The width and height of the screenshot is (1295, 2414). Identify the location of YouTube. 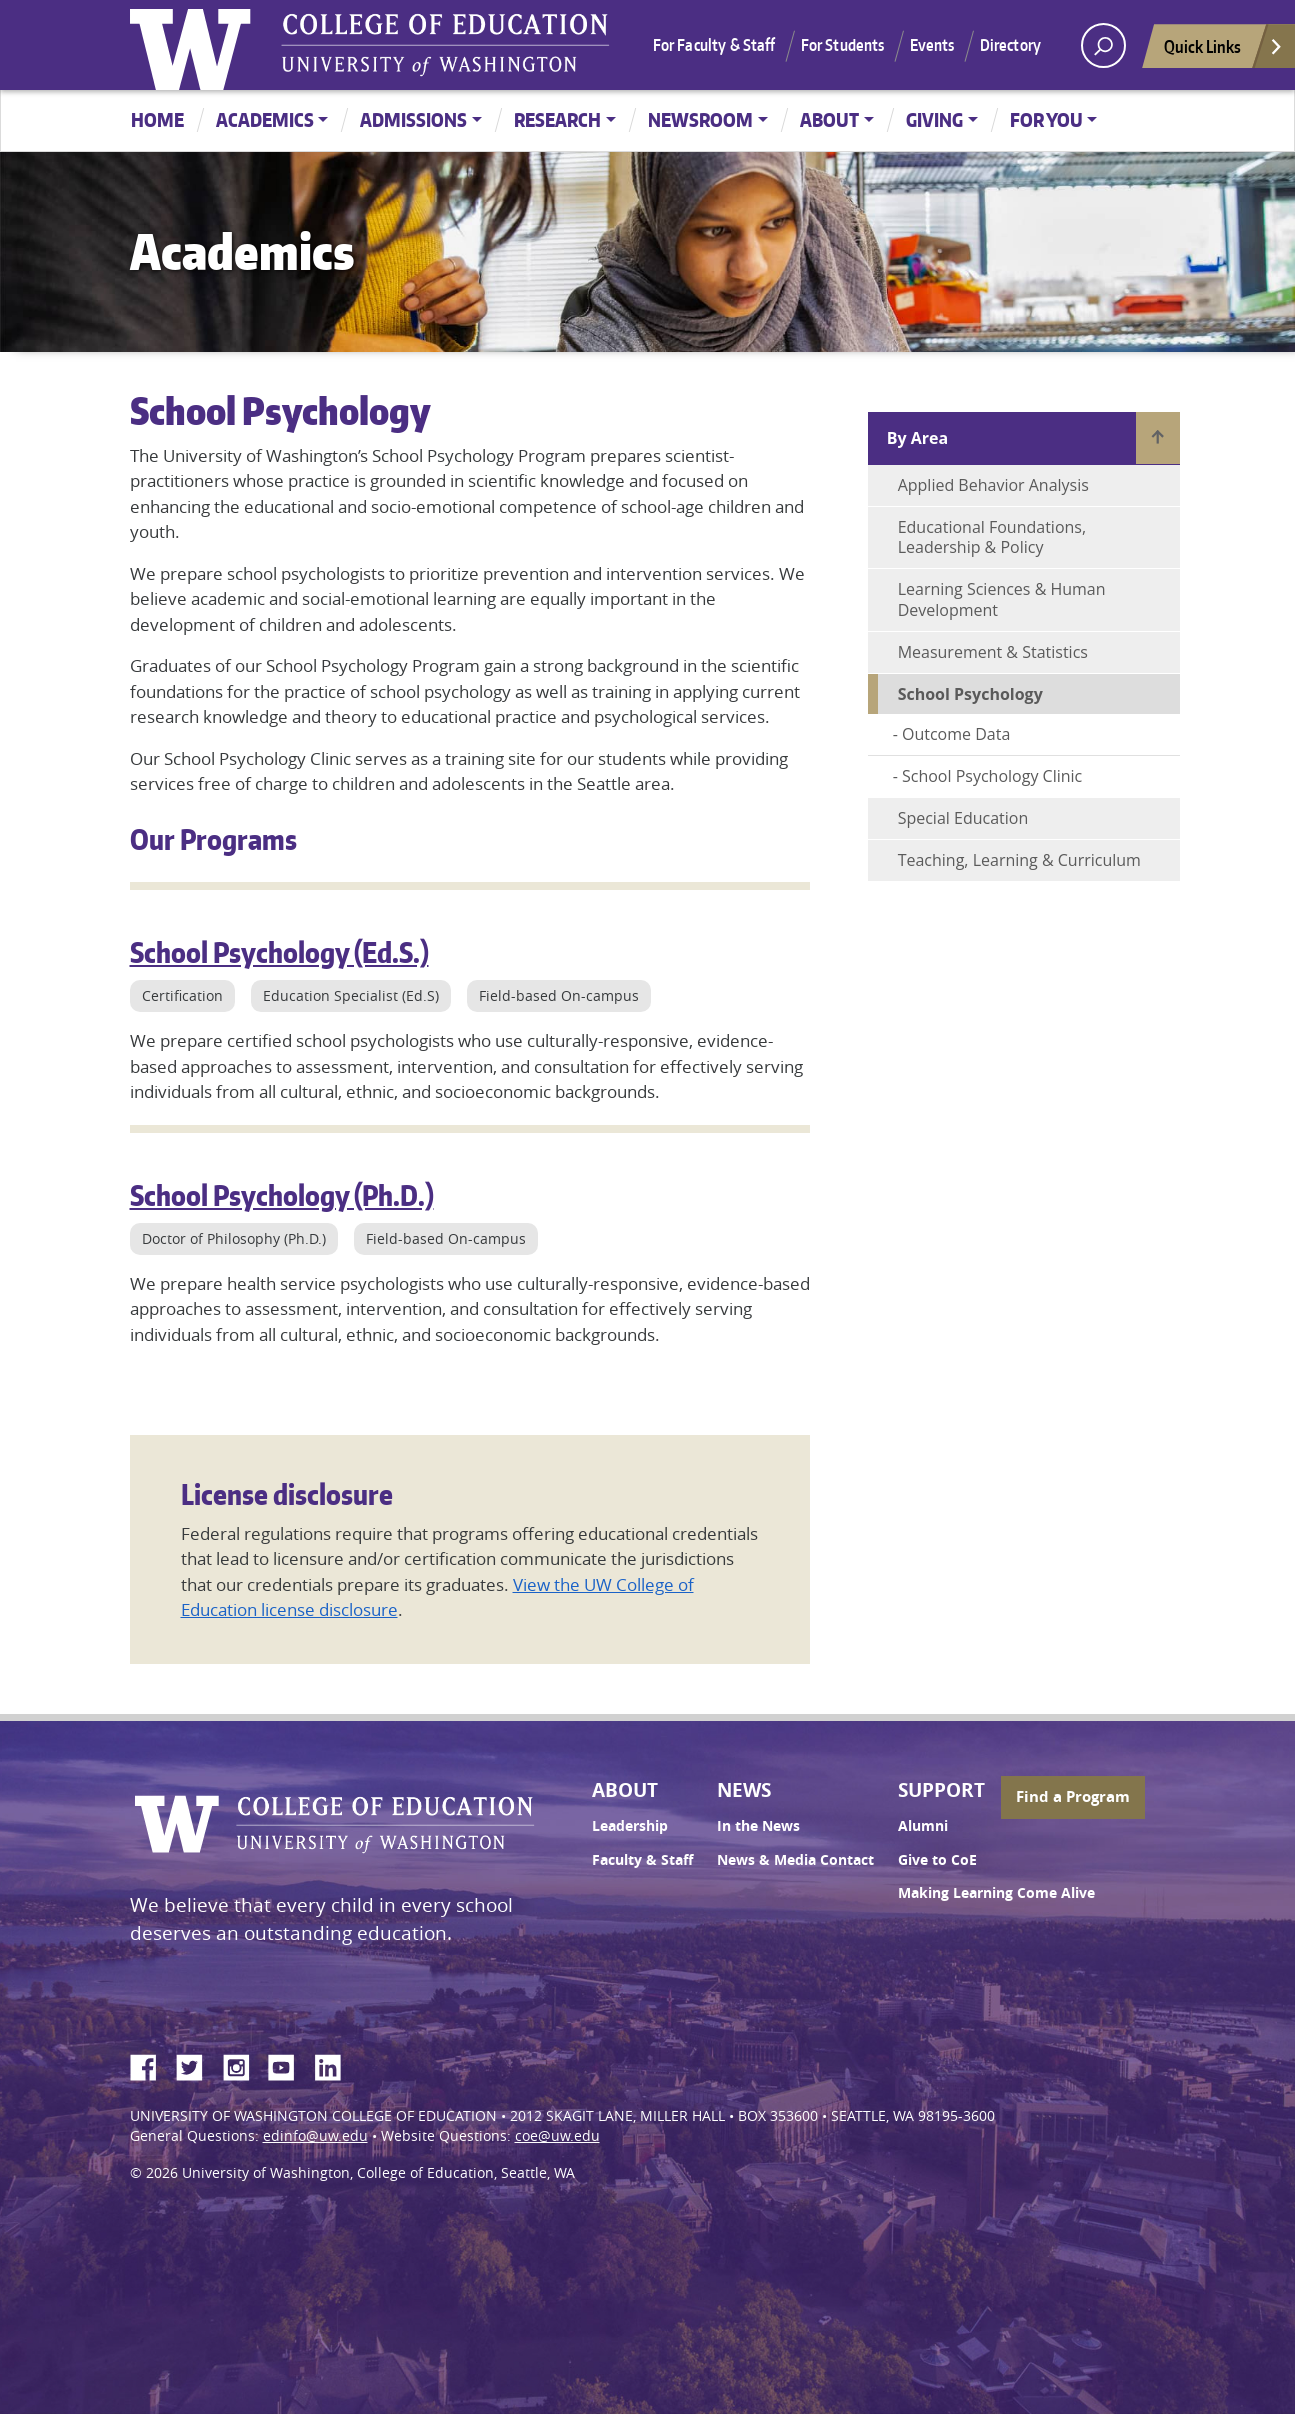
(289, 2064).